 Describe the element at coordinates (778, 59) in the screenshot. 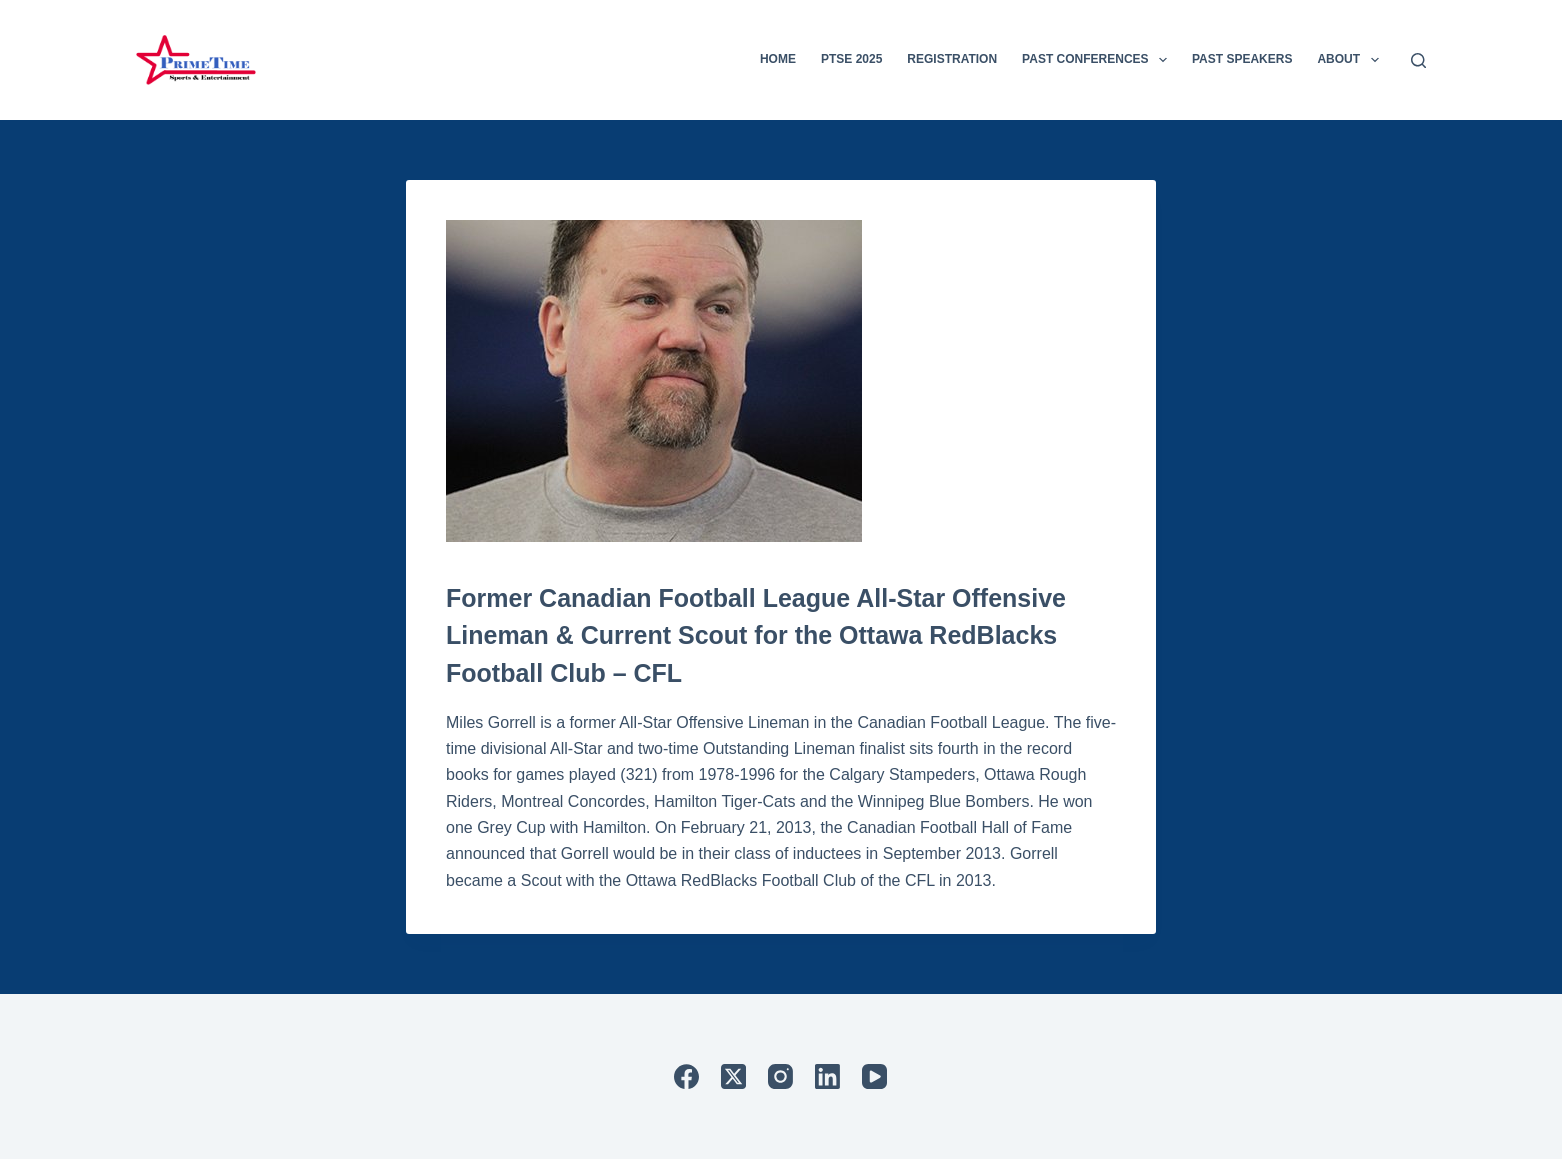

I see `Home` at that location.